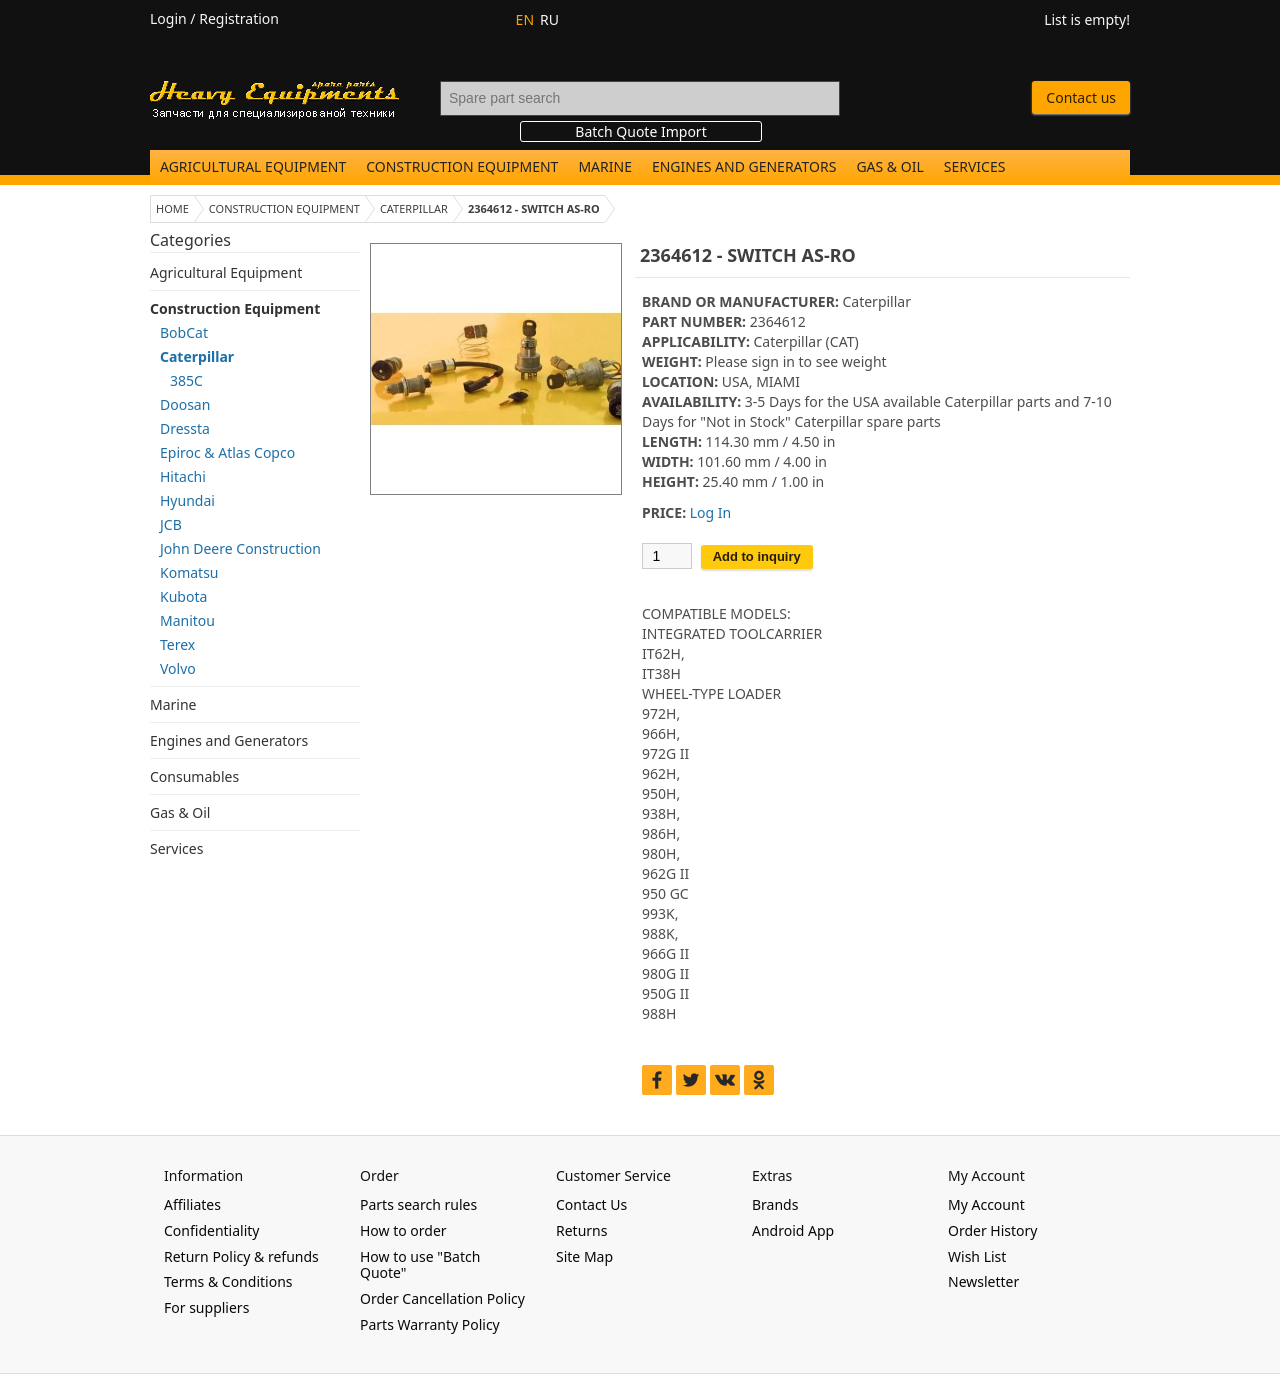  Describe the element at coordinates (403, 1230) in the screenshot. I see `How to order` at that location.